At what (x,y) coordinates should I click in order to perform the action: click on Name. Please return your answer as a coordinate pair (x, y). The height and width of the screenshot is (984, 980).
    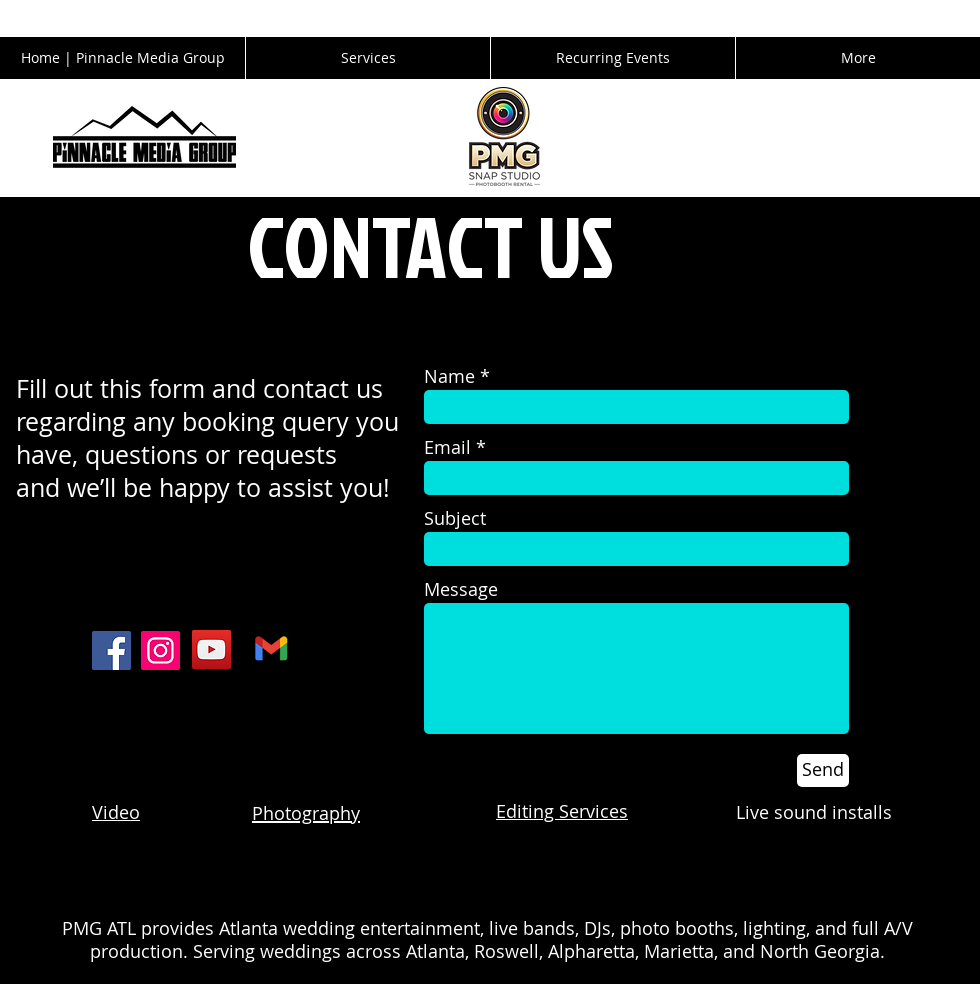
    Looking at the image, I should click on (449, 376).